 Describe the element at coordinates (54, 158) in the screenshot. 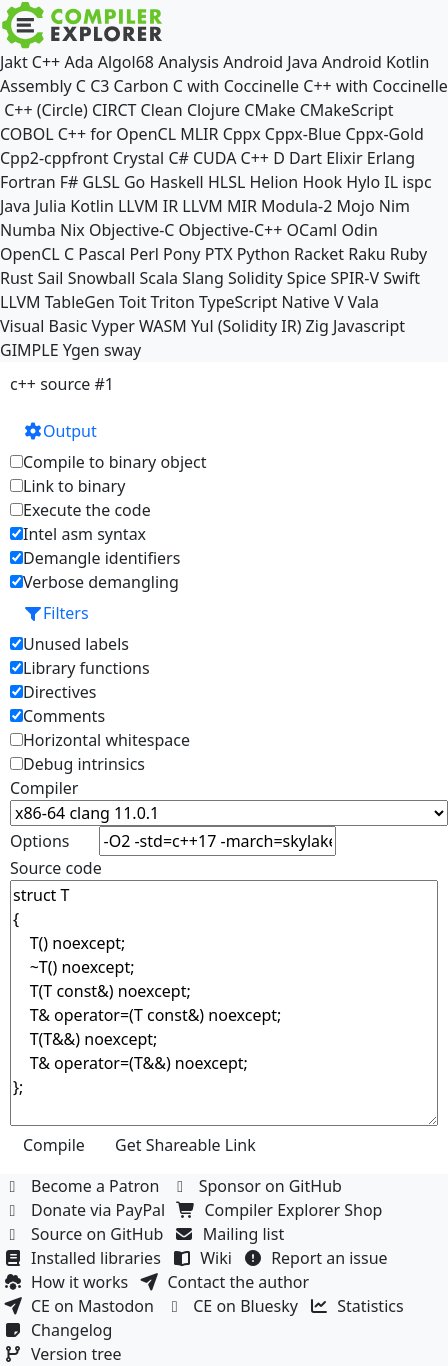

I see `Cpp2-cppfront` at that location.